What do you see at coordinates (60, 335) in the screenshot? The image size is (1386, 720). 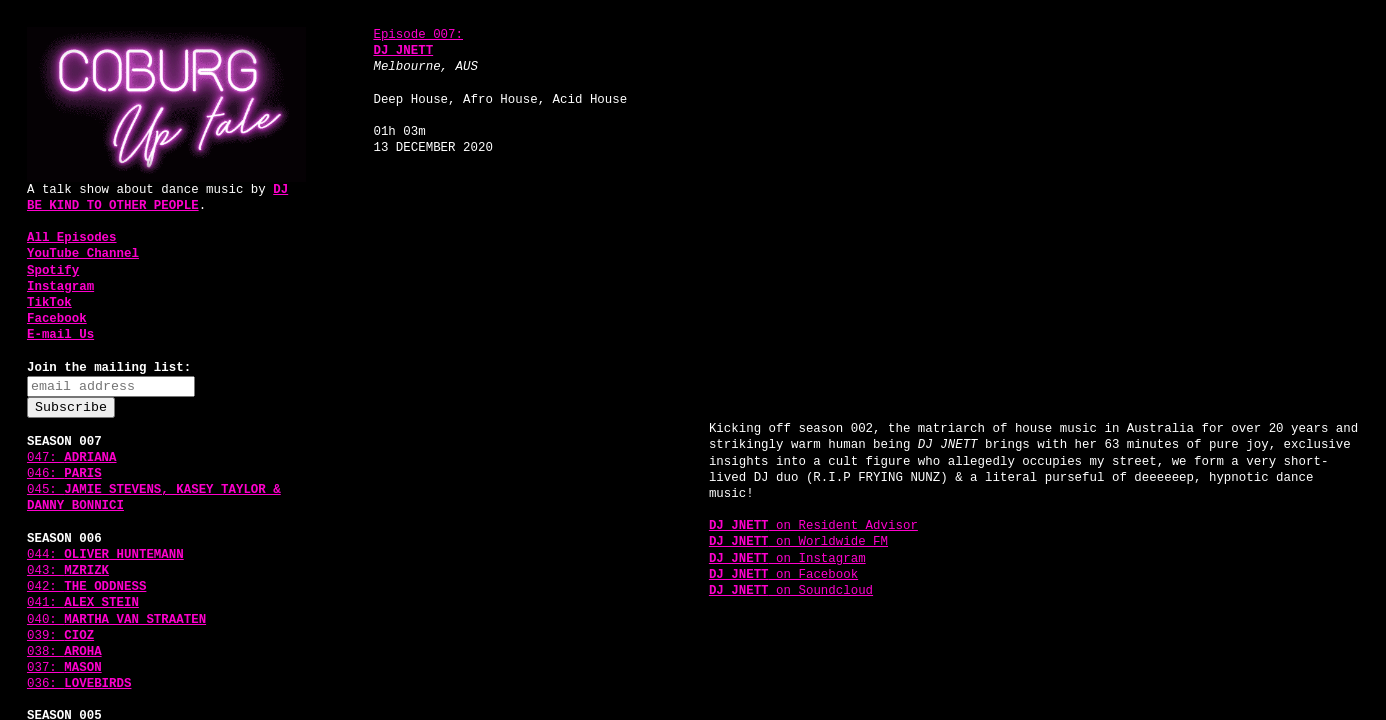 I see `E-mail Us` at bounding box center [60, 335].